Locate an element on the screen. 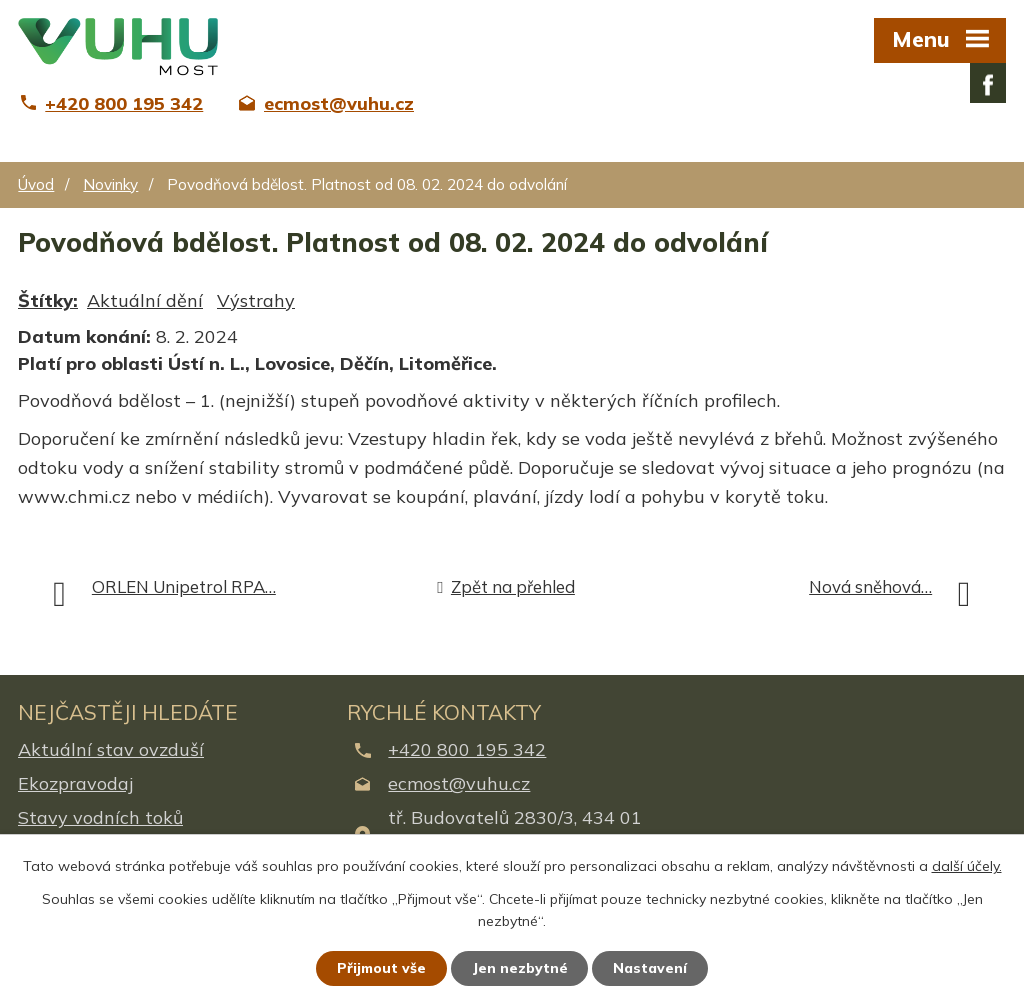  Stavy vodních toků is located at coordinates (100, 817).